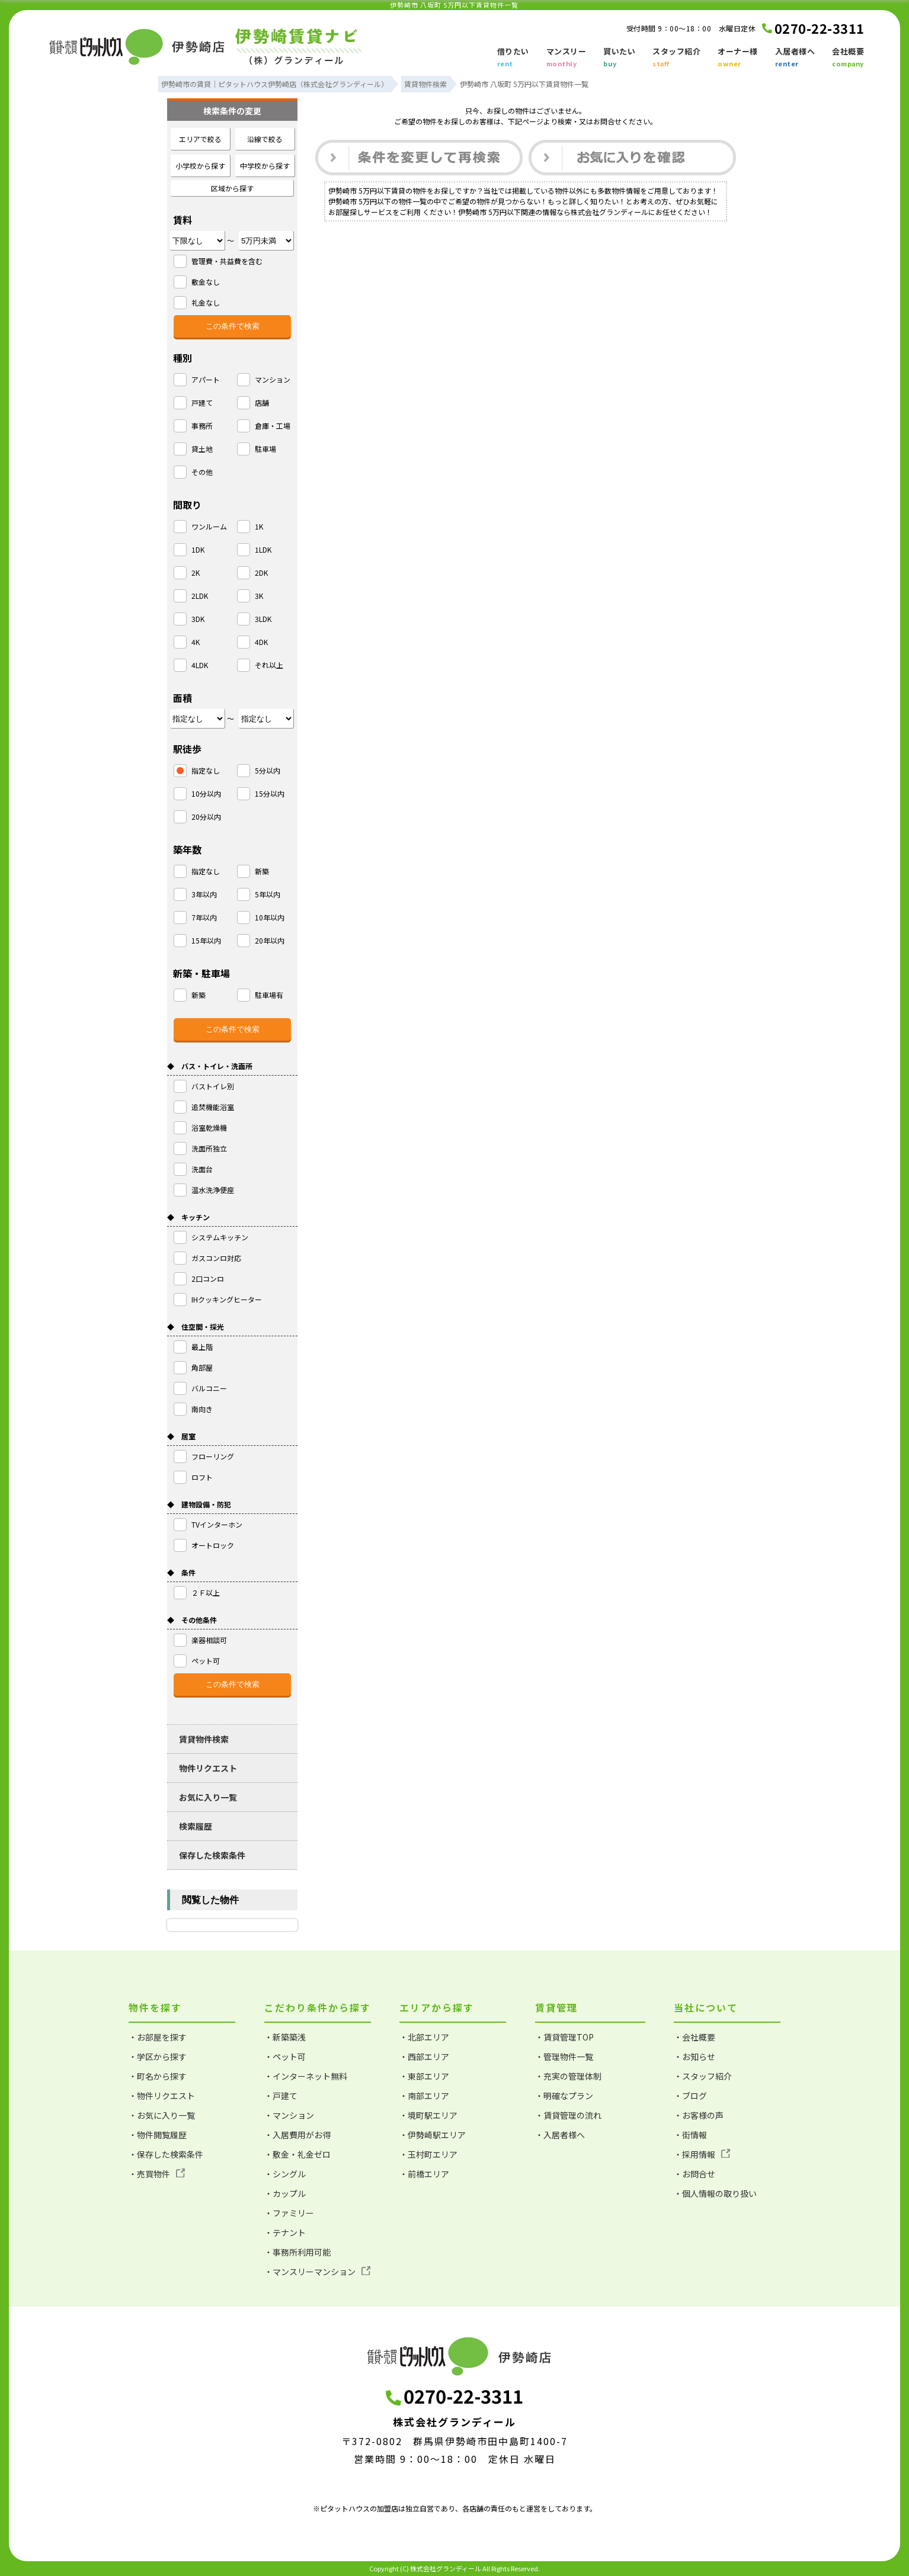 Image resolution: width=909 pixels, height=2576 pixels. I want to click on ・お客様の声, so click(699, 2115).